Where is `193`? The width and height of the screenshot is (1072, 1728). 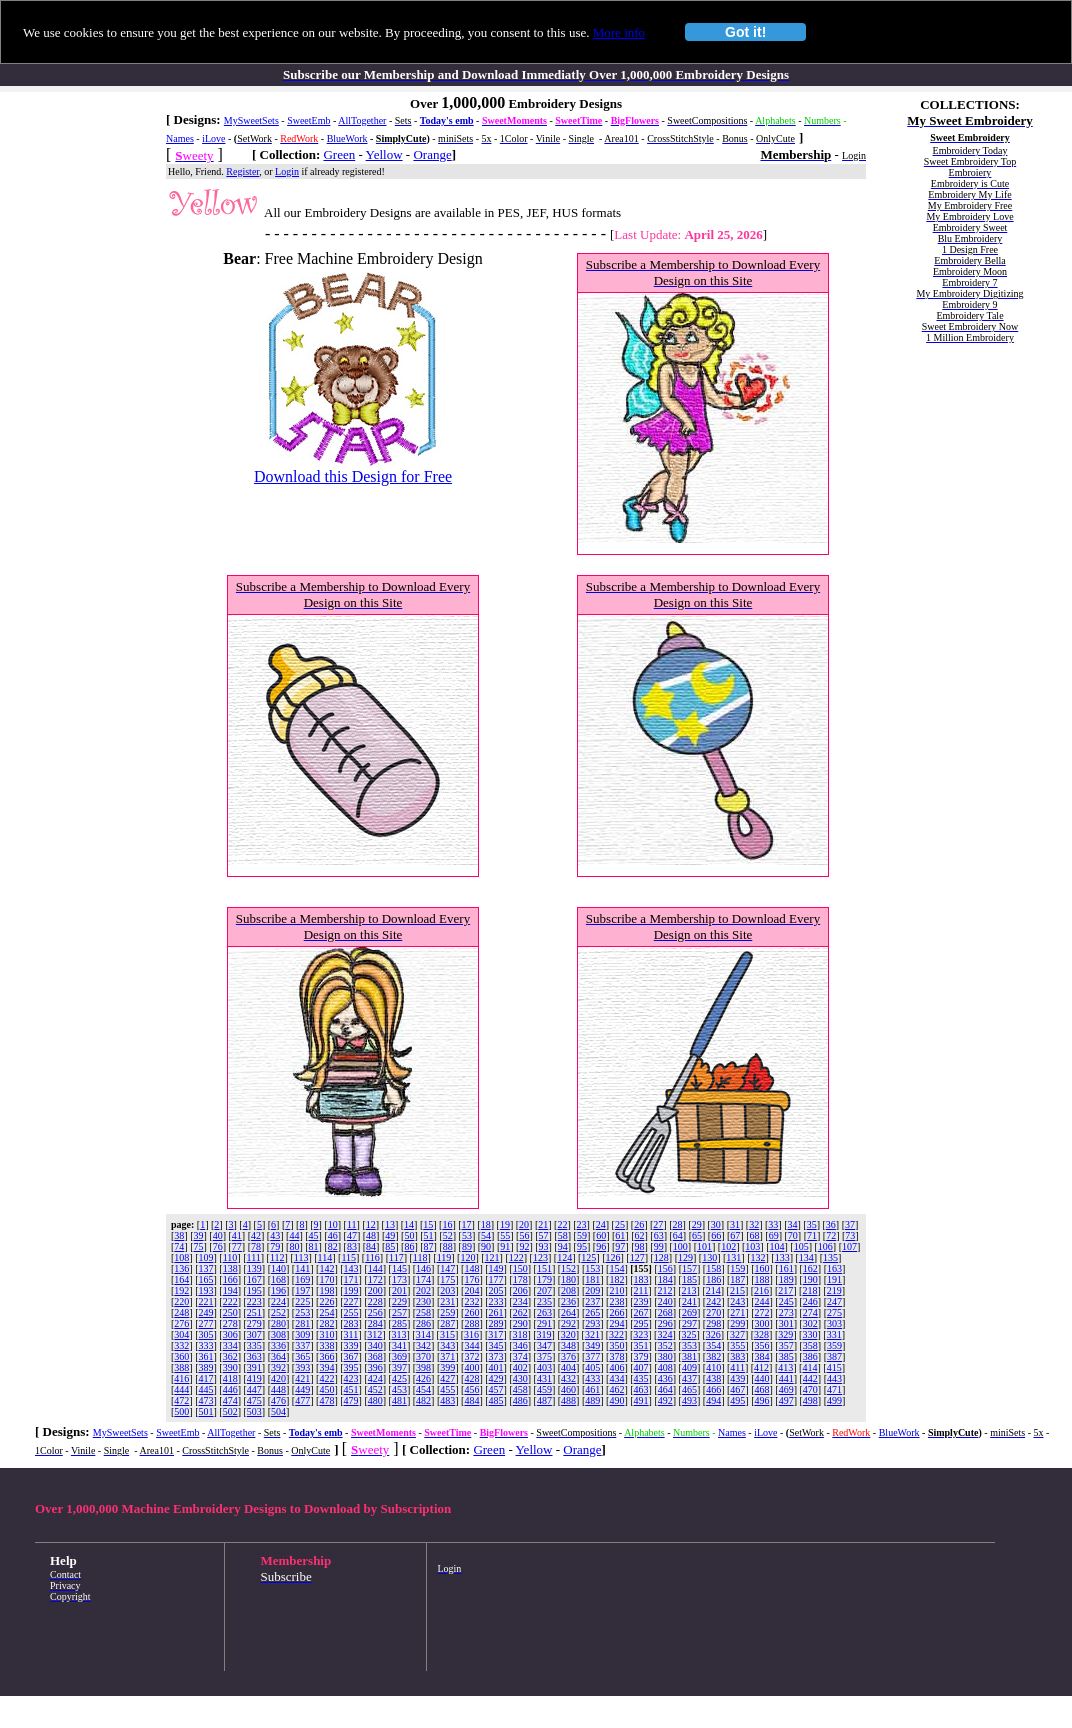
193 is located at coordinates (206, 1290).